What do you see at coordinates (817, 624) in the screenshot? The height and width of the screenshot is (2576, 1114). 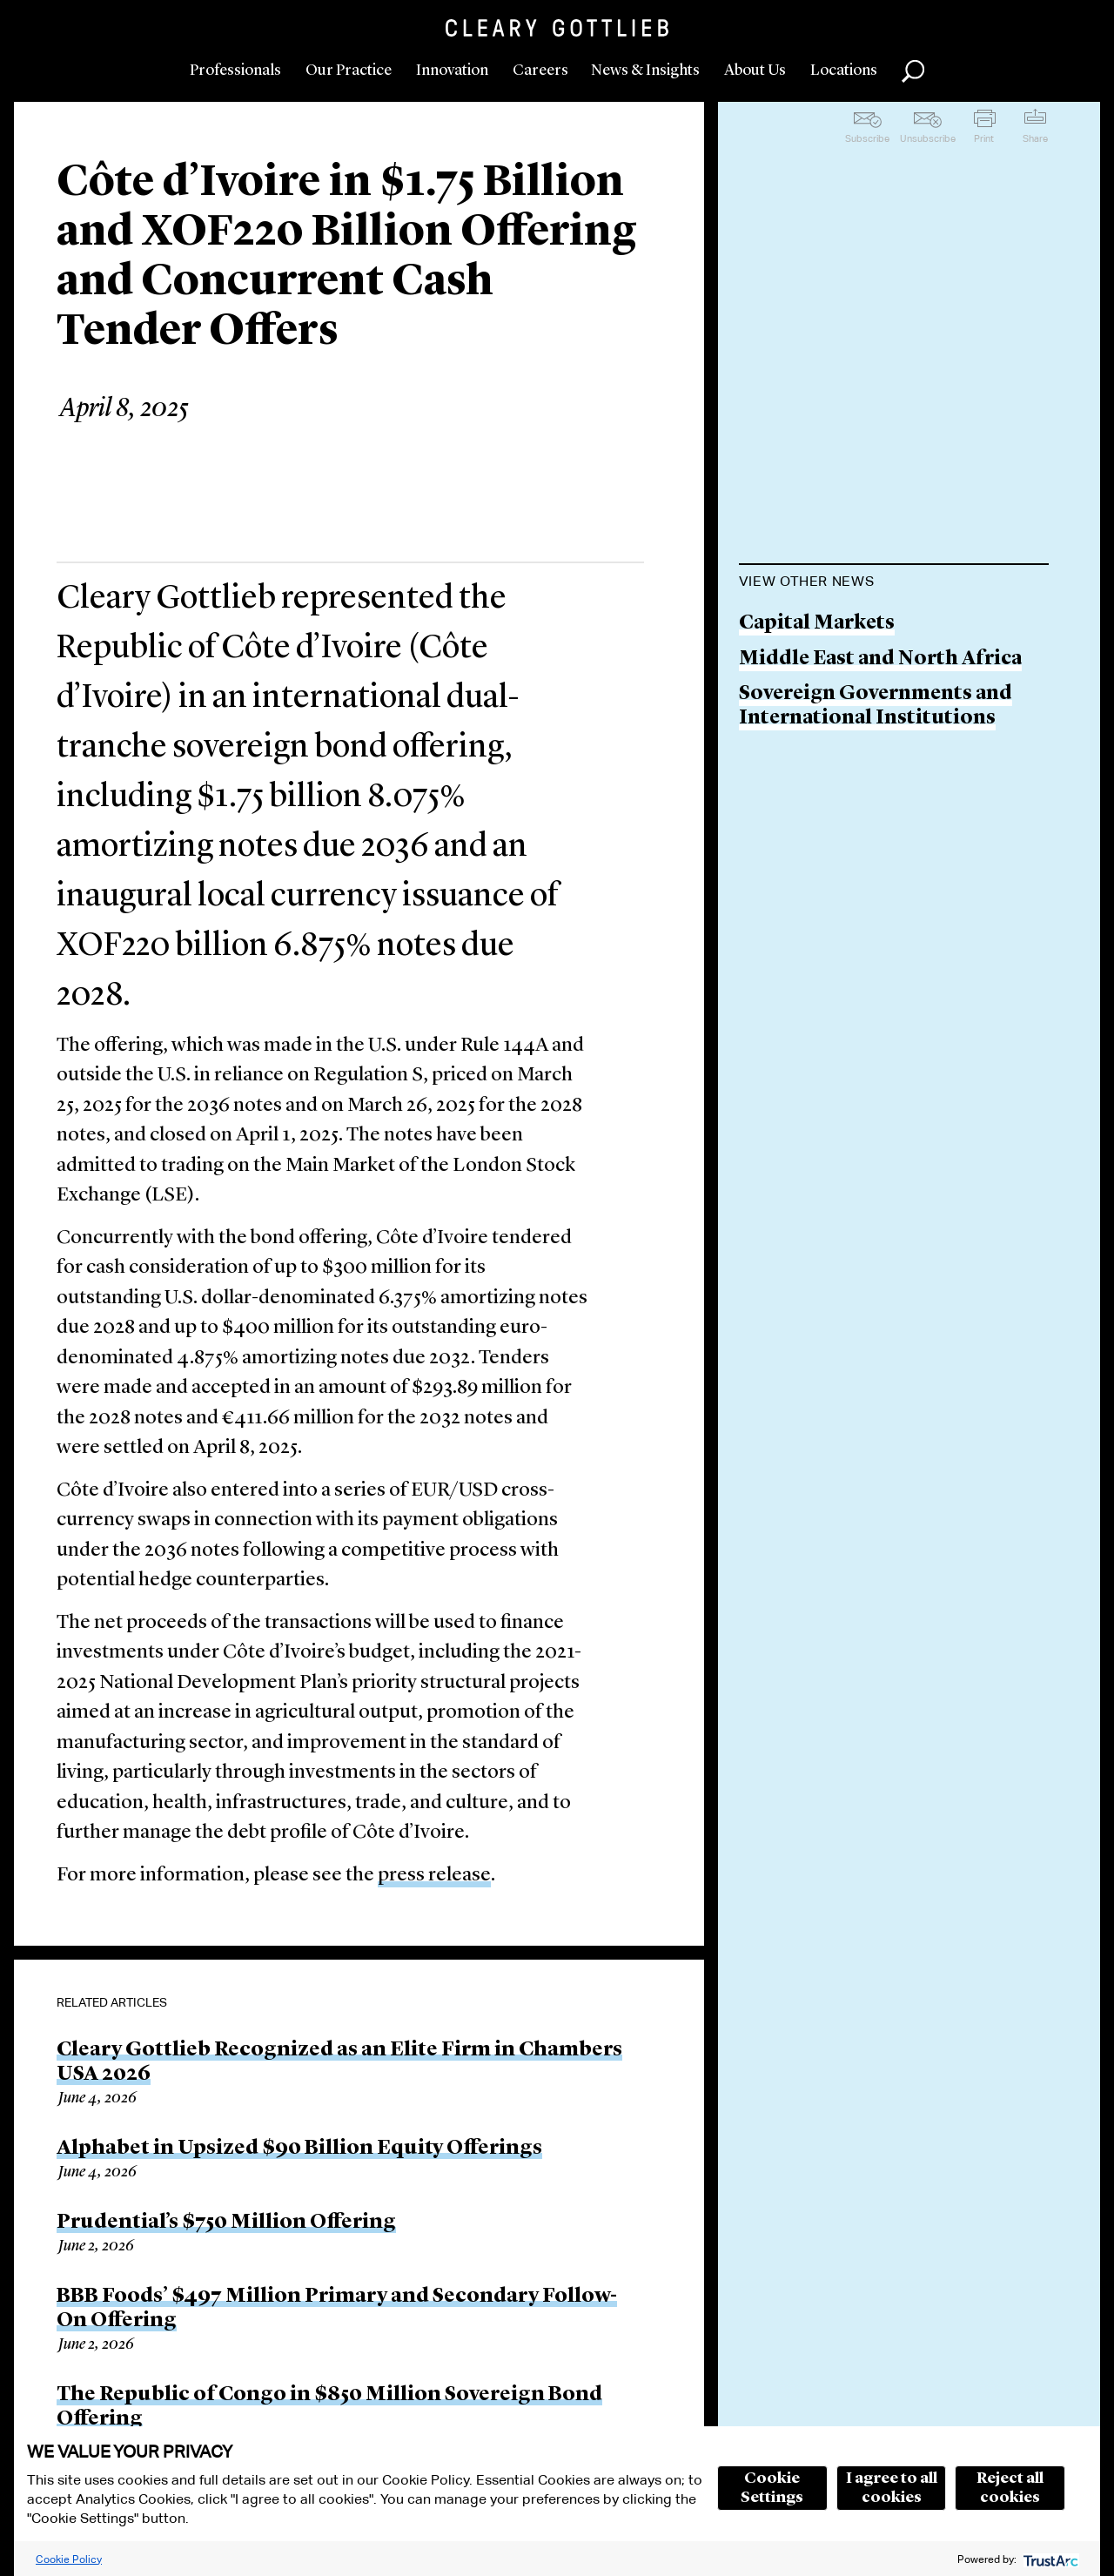 I see `Capital Markets` at bounding box center [817, 624].